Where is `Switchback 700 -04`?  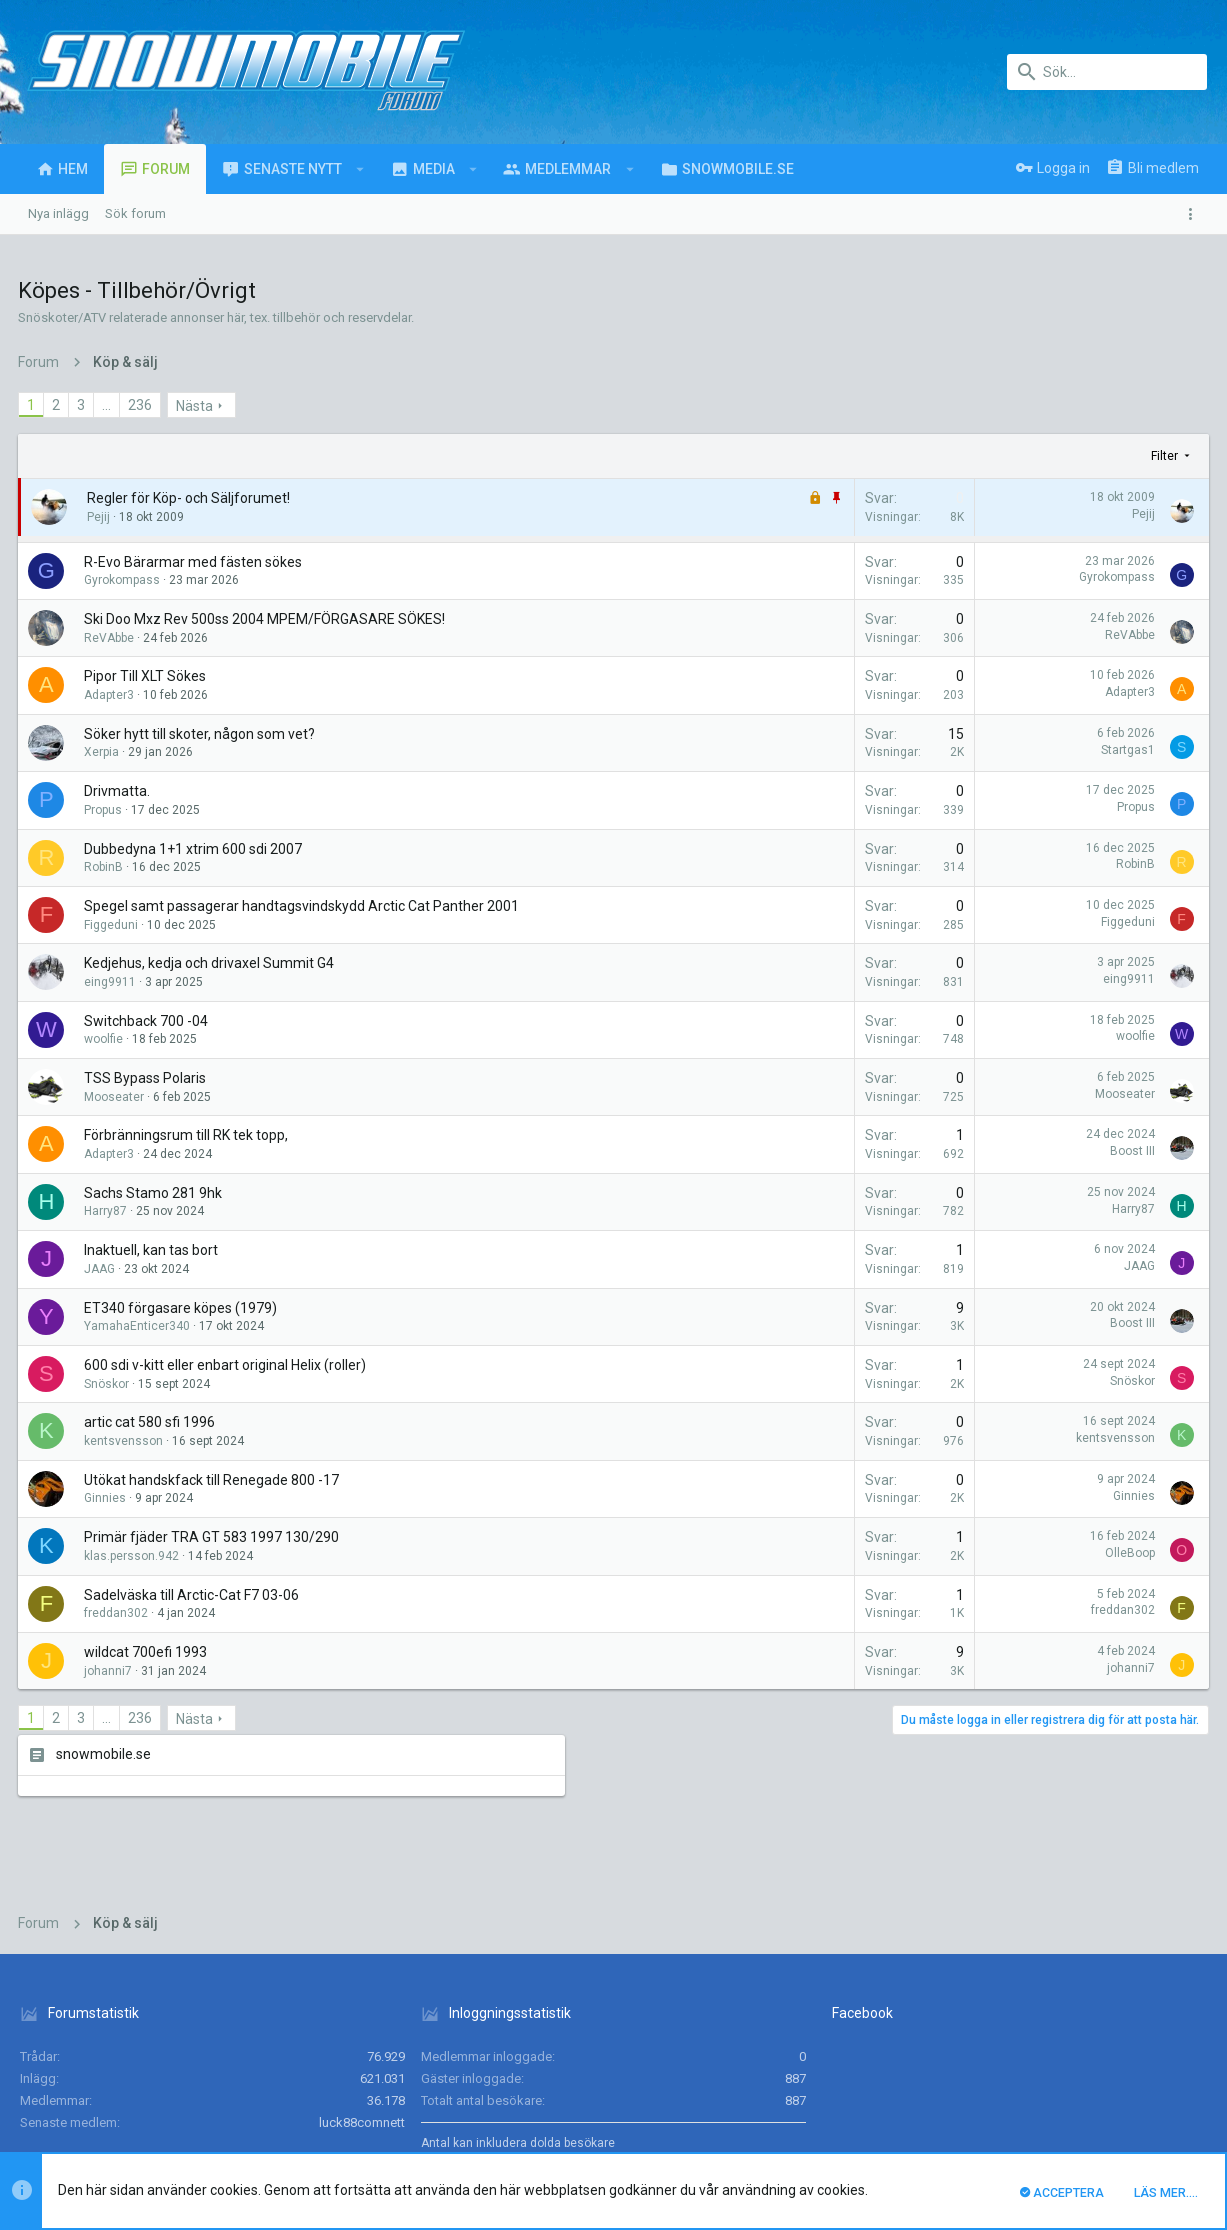
Switchback 700 -04 is located at coordinates (148, 1021).